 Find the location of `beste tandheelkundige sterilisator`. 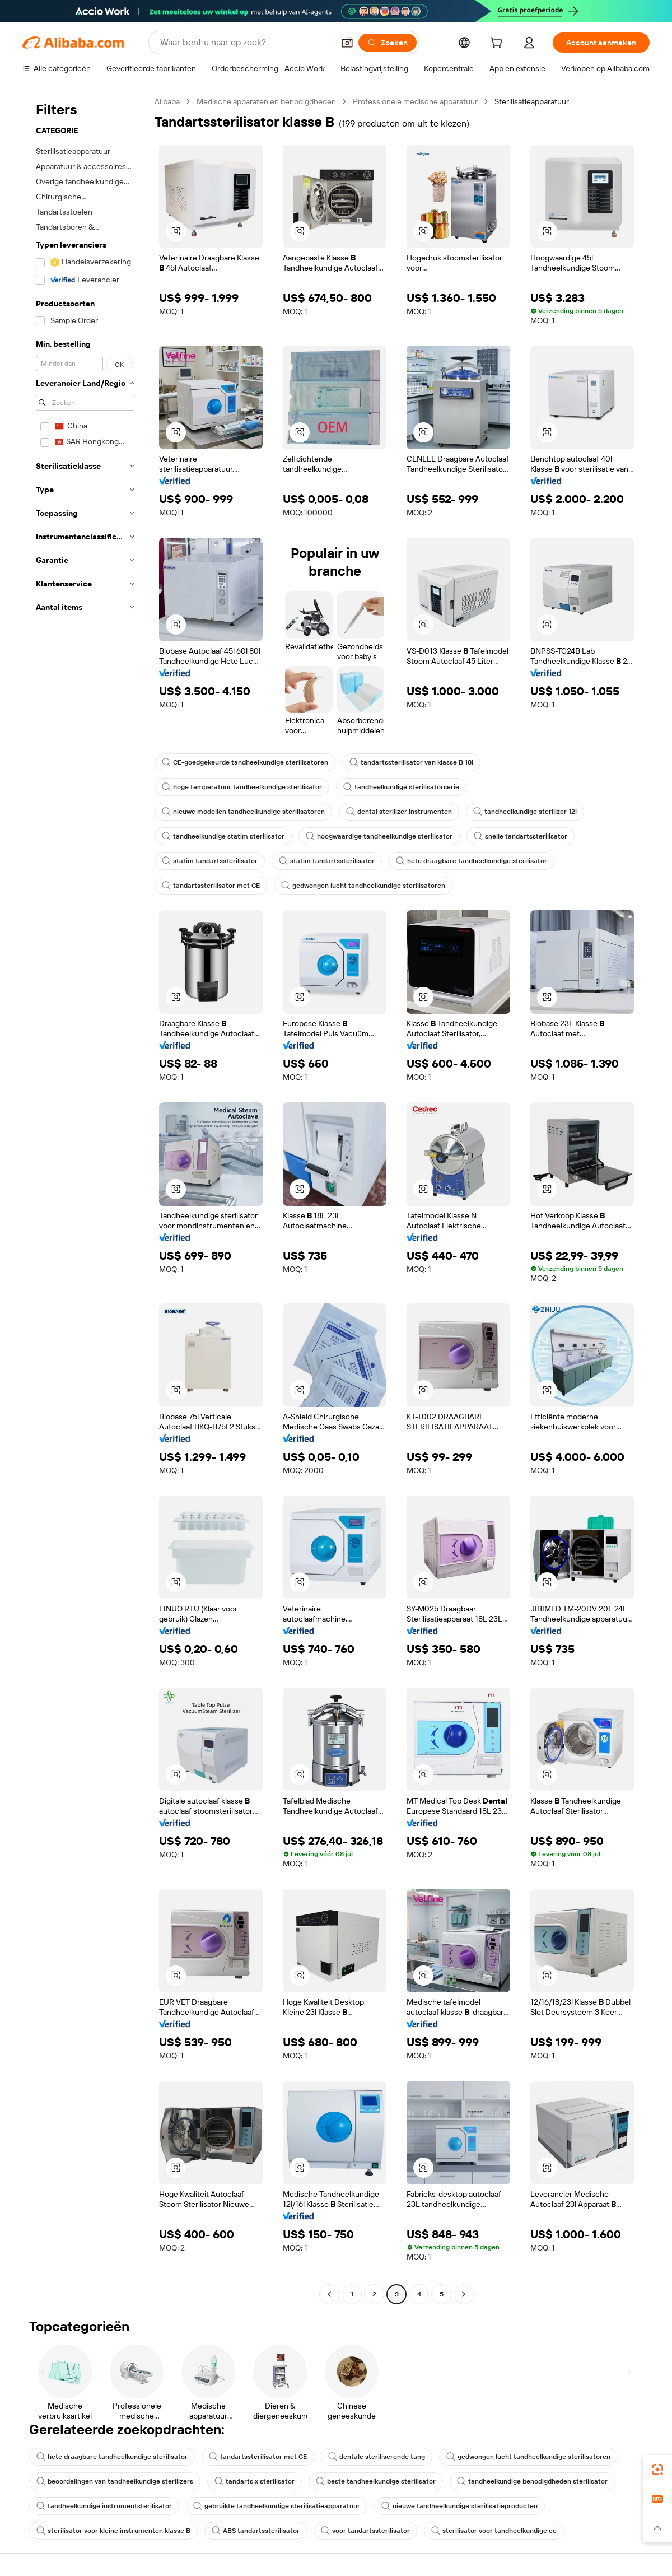

beste tandheelkundige sterilisator is located at coordinates (376, 2481).